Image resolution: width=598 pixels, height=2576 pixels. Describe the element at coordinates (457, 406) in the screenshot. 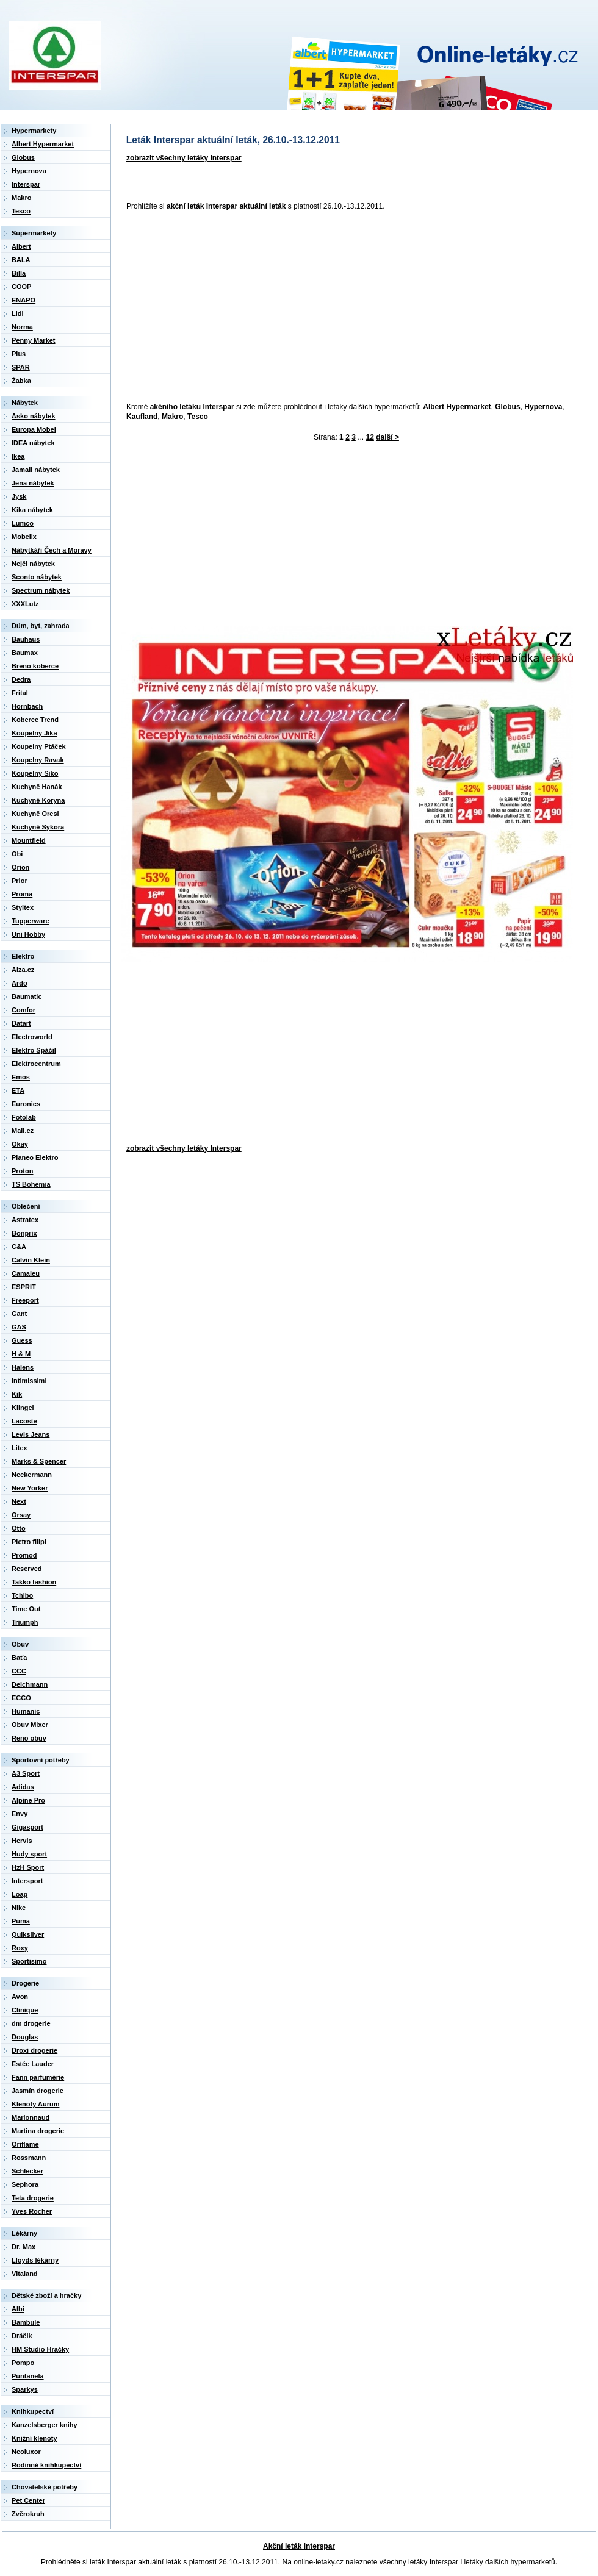

I see `Albert Hypermarket` at that location.